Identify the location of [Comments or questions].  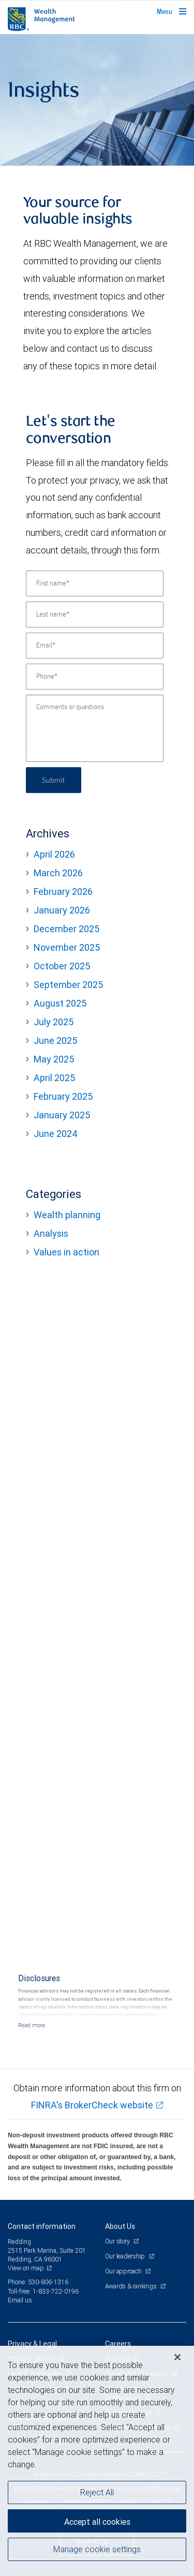
(94, 728).